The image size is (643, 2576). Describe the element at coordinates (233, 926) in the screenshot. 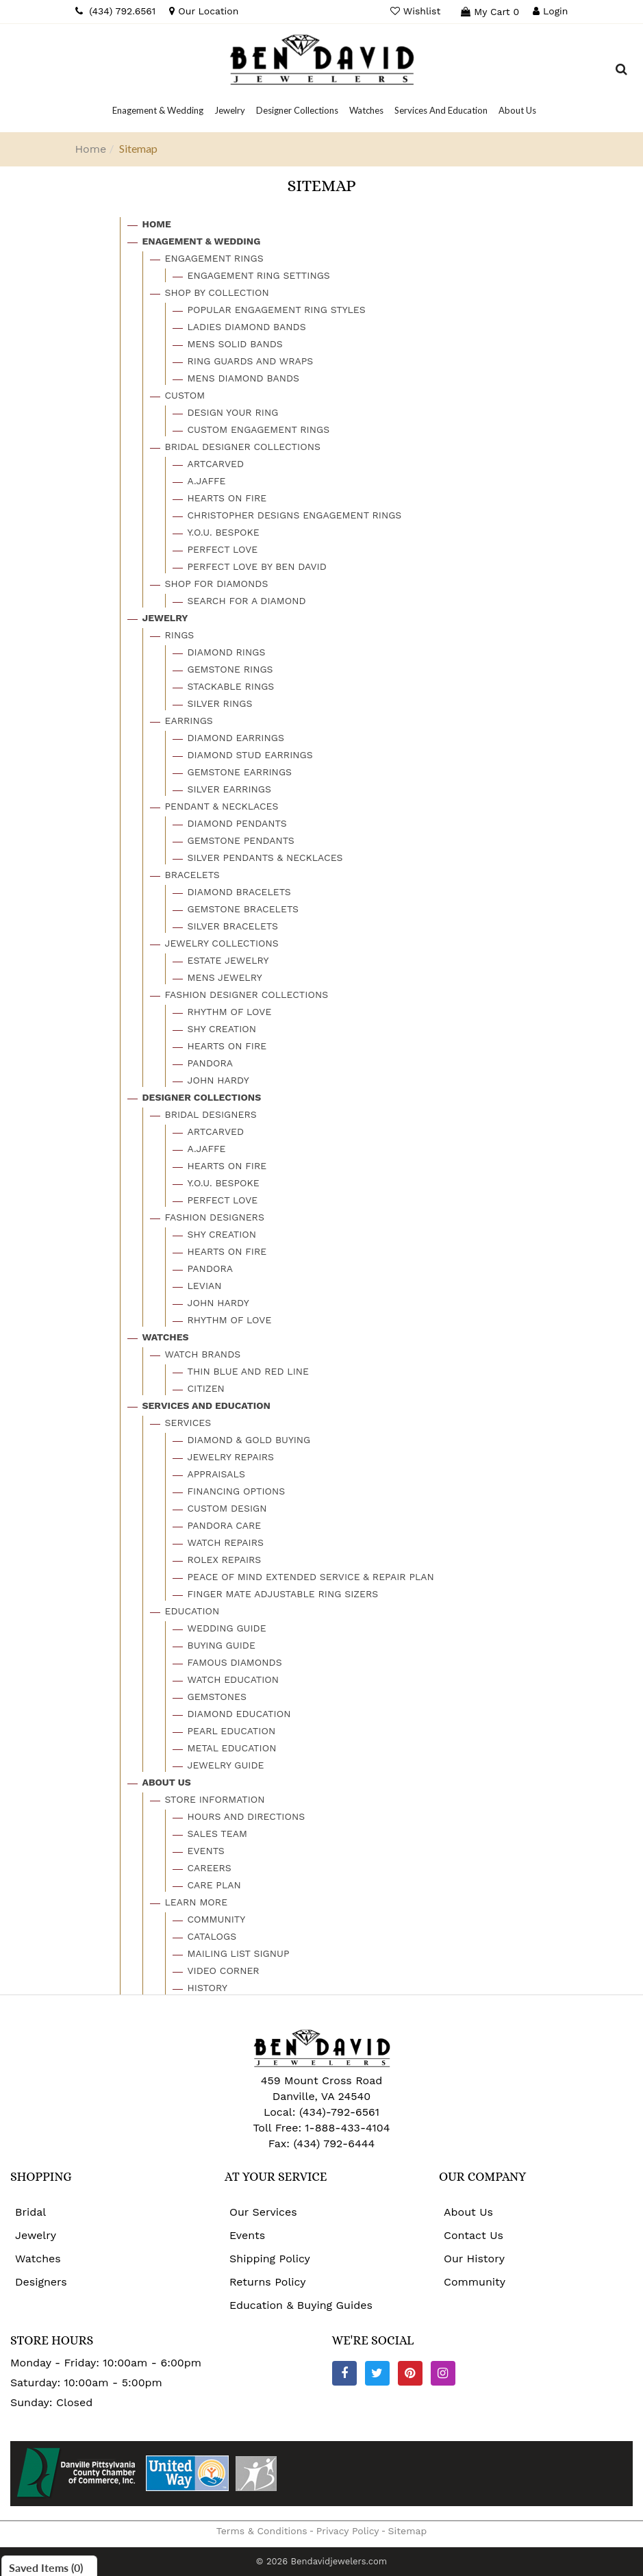

I see `Silver Bracelets` at that location.